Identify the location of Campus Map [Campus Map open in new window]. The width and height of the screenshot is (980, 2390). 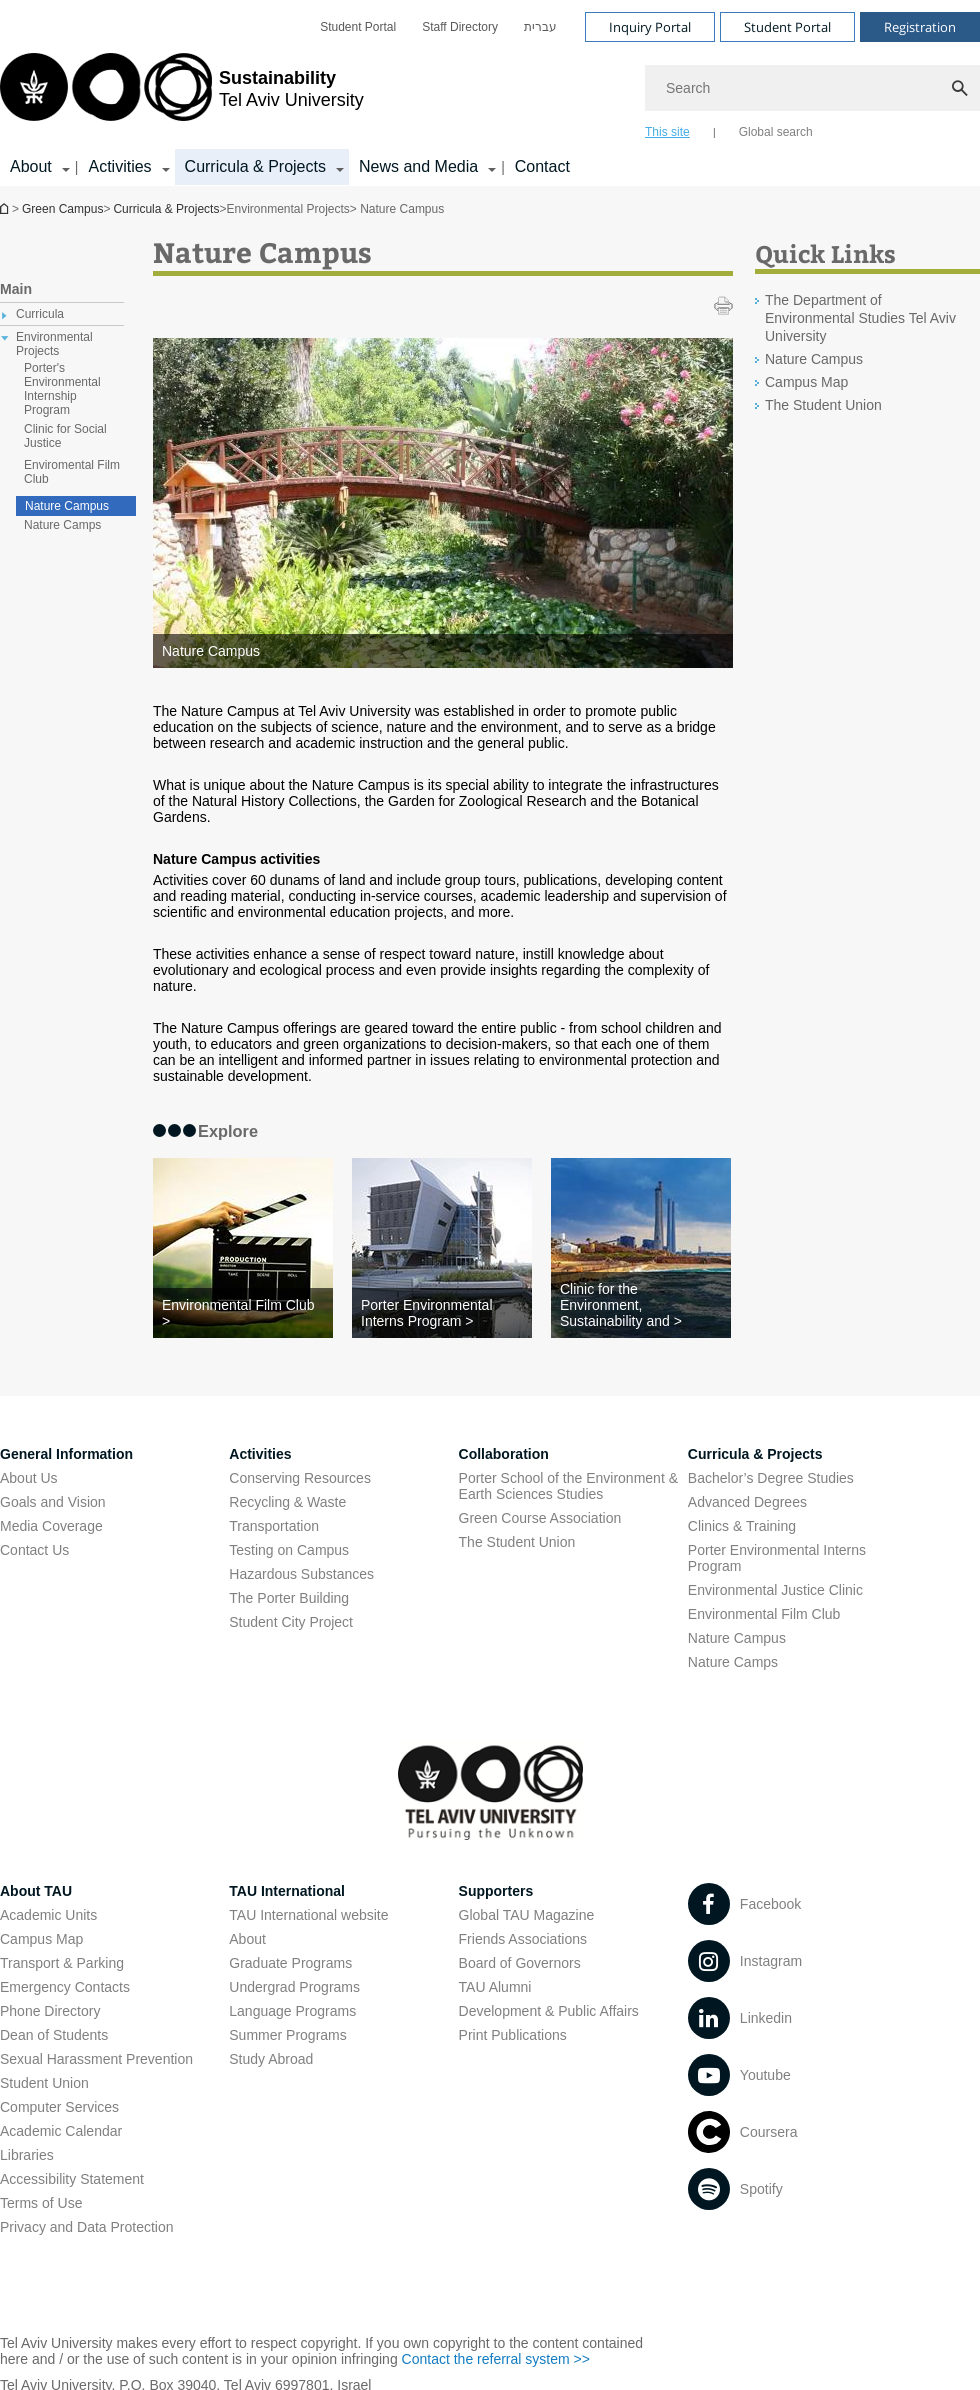
(41, 1939).